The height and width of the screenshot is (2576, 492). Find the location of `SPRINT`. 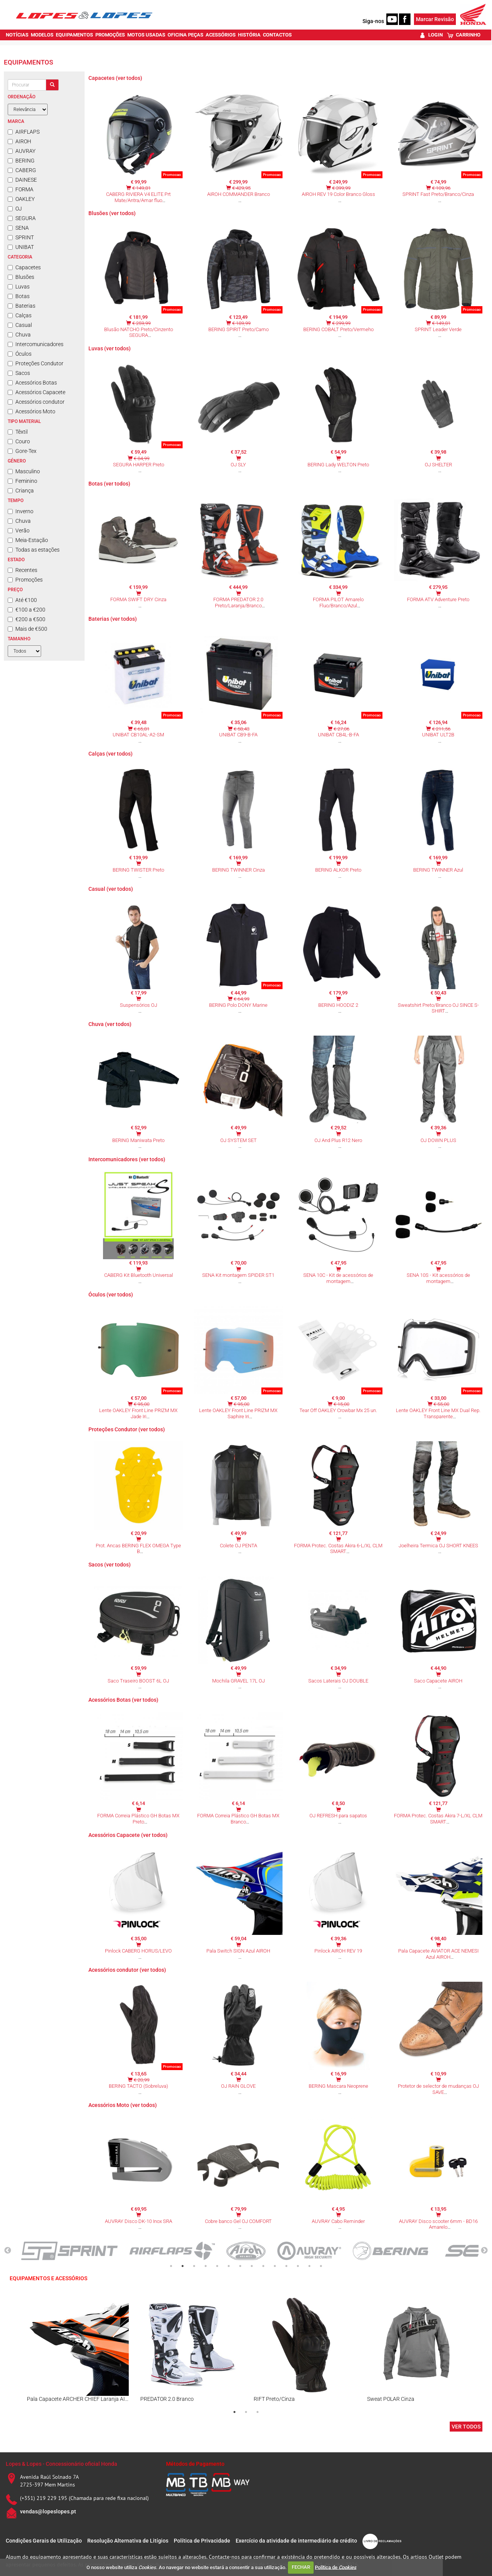

SPRINT is located at coordinates (21, 237).